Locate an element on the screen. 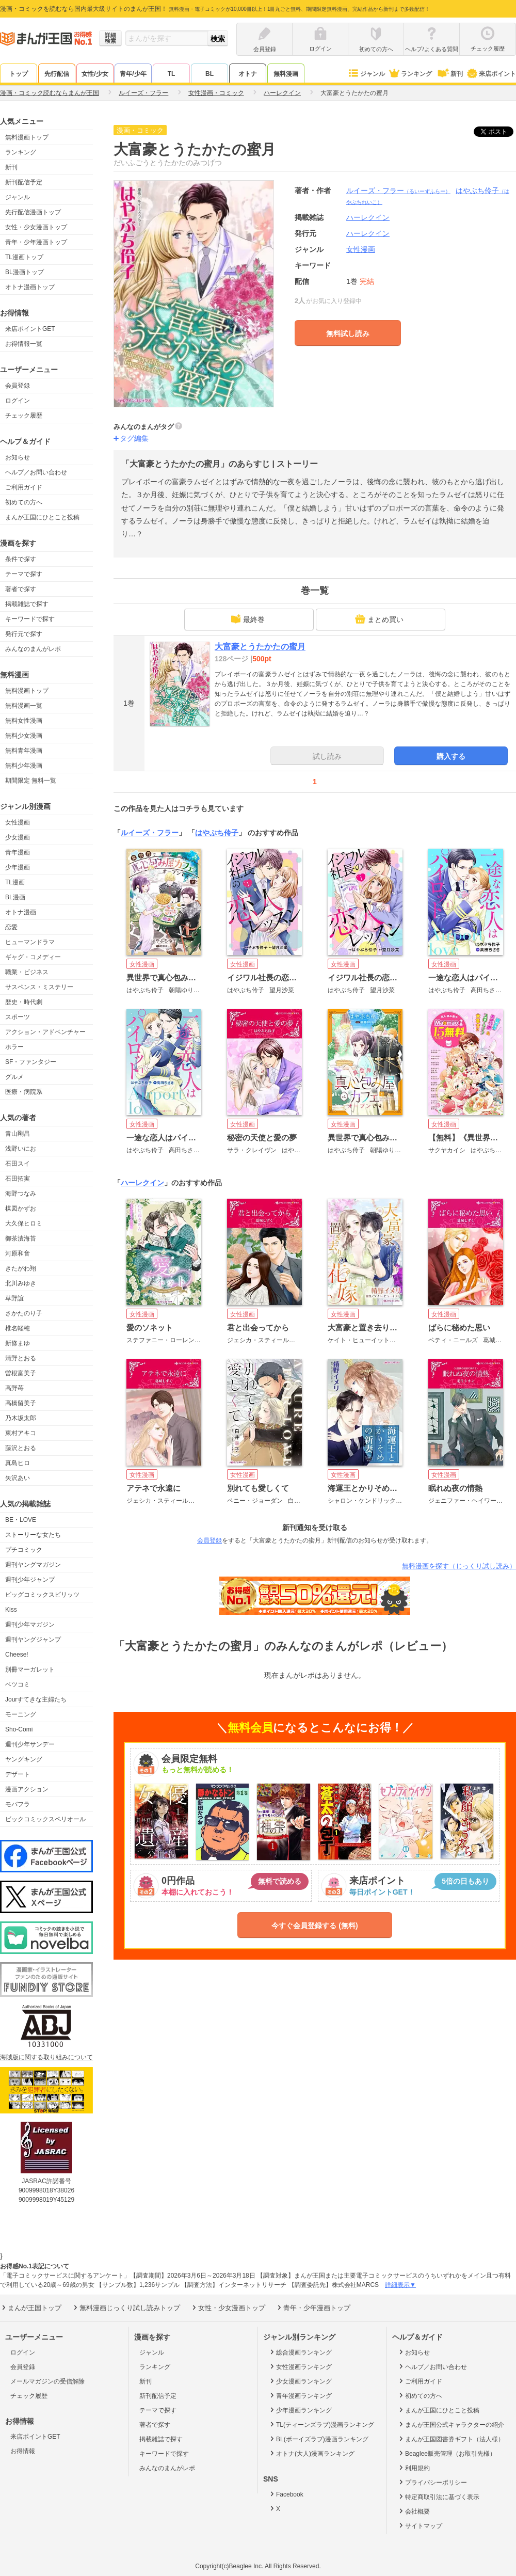 This screenshot has height=2576, width=516. 乃木坂太郎 is located at coordinates (20, 1418).